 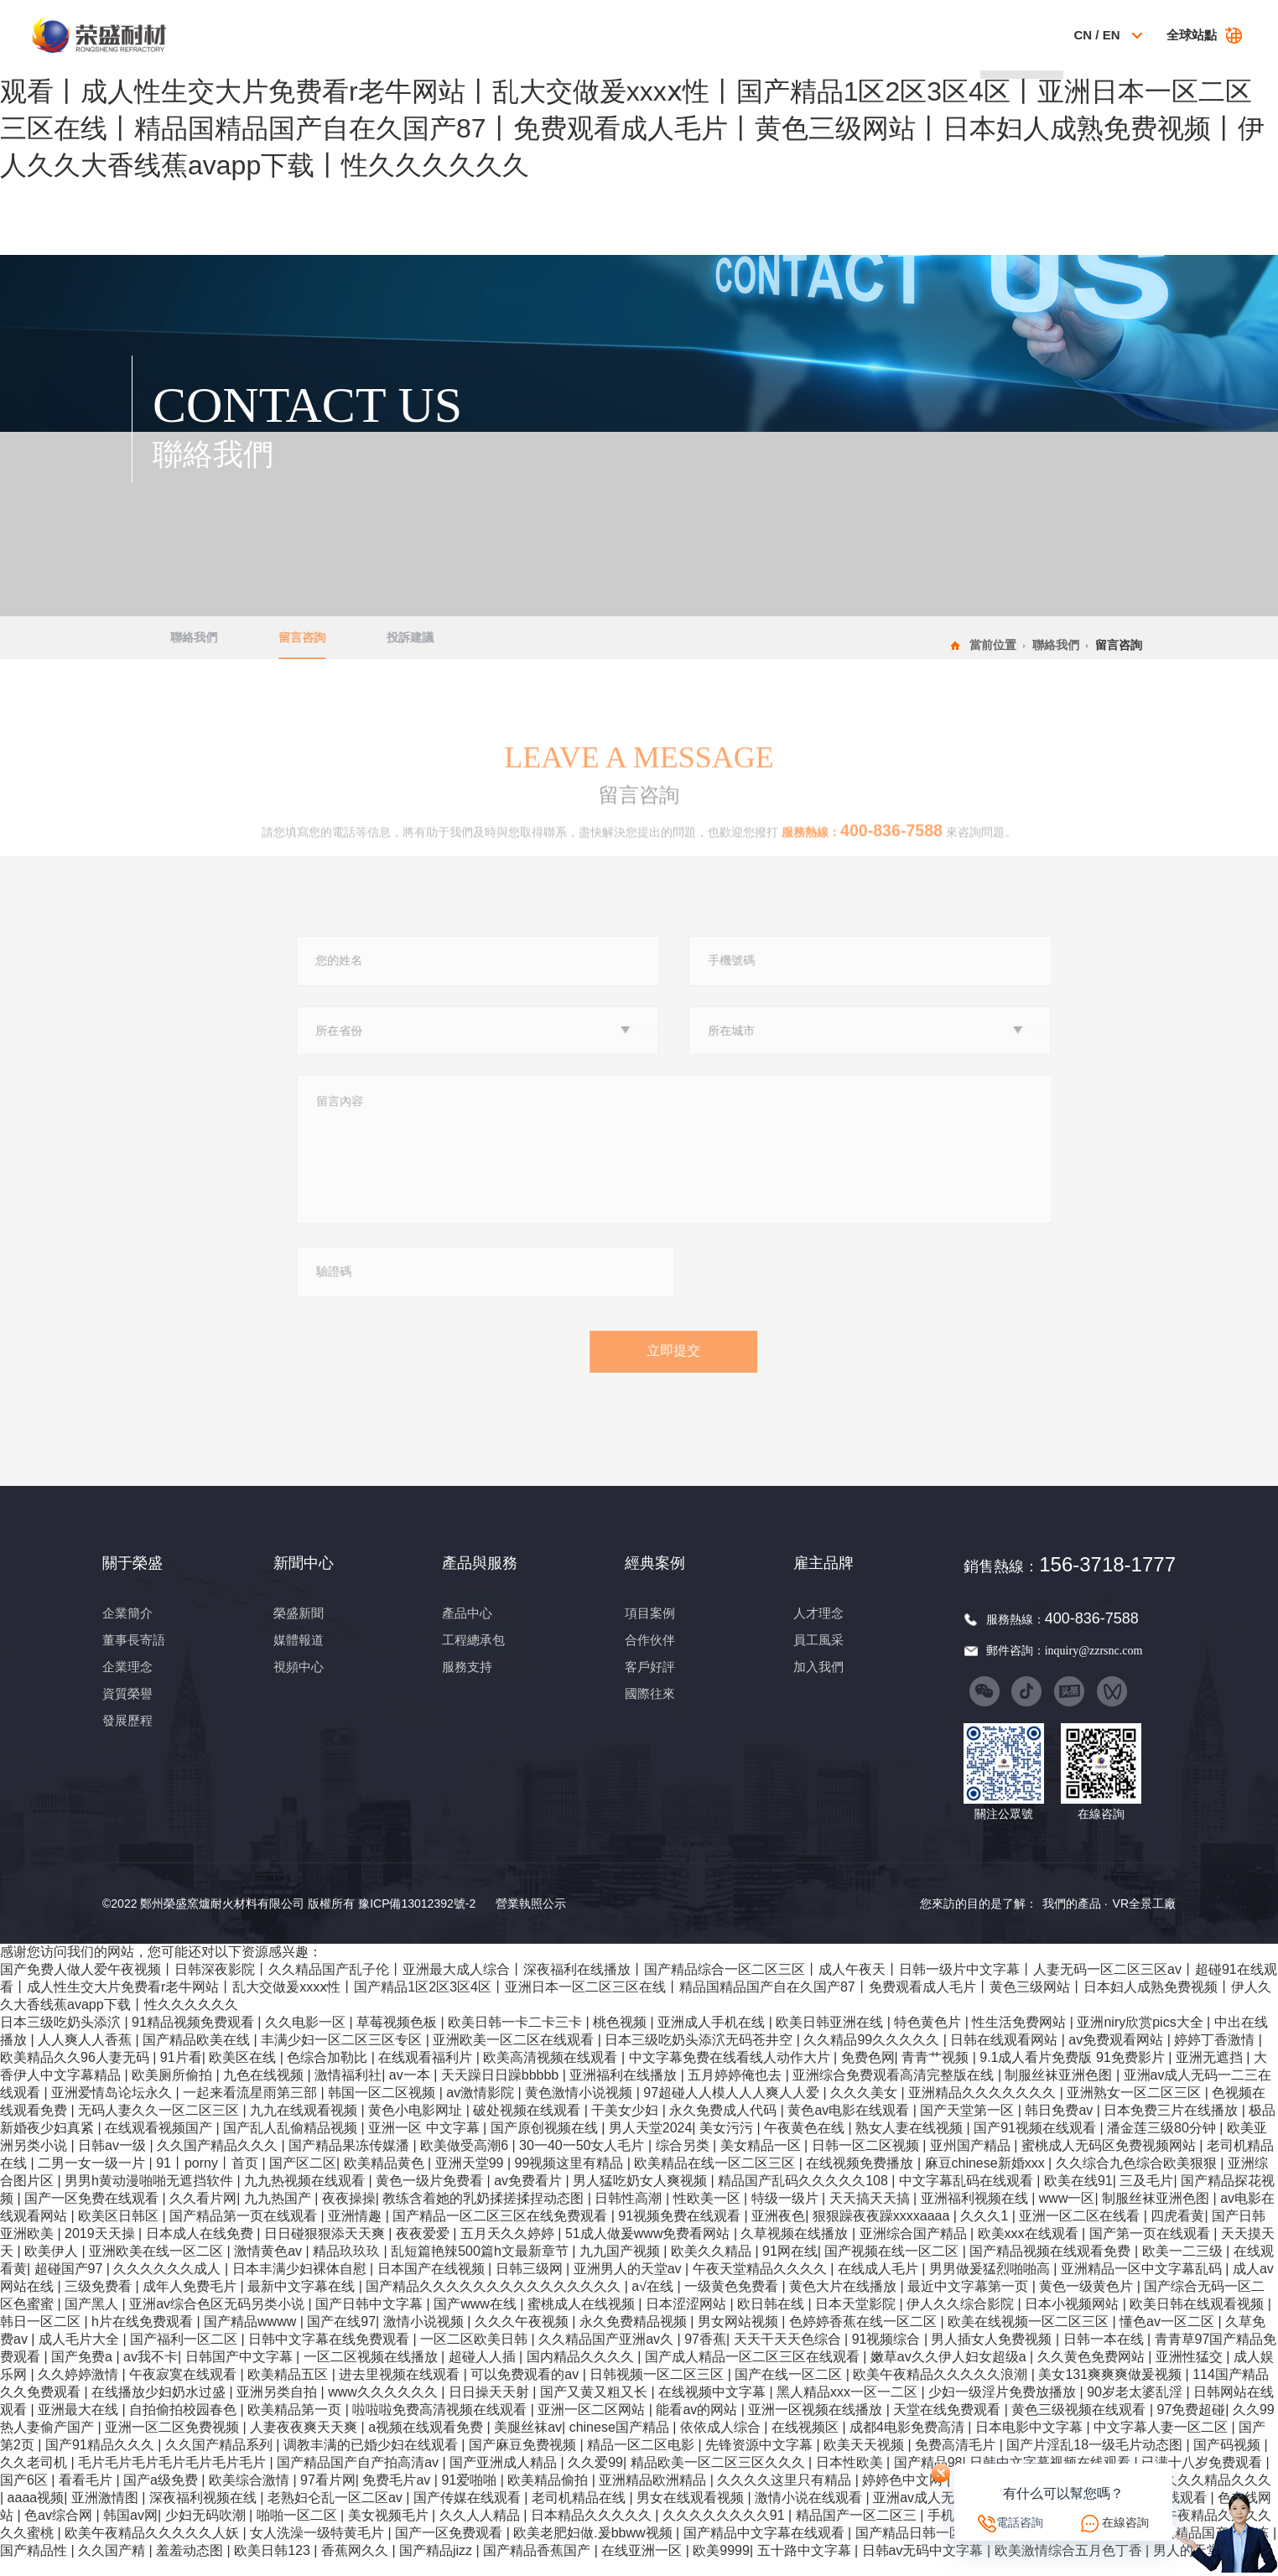 I want to click on 自拍偷拍校园春色, so click(x=184, y=2425).